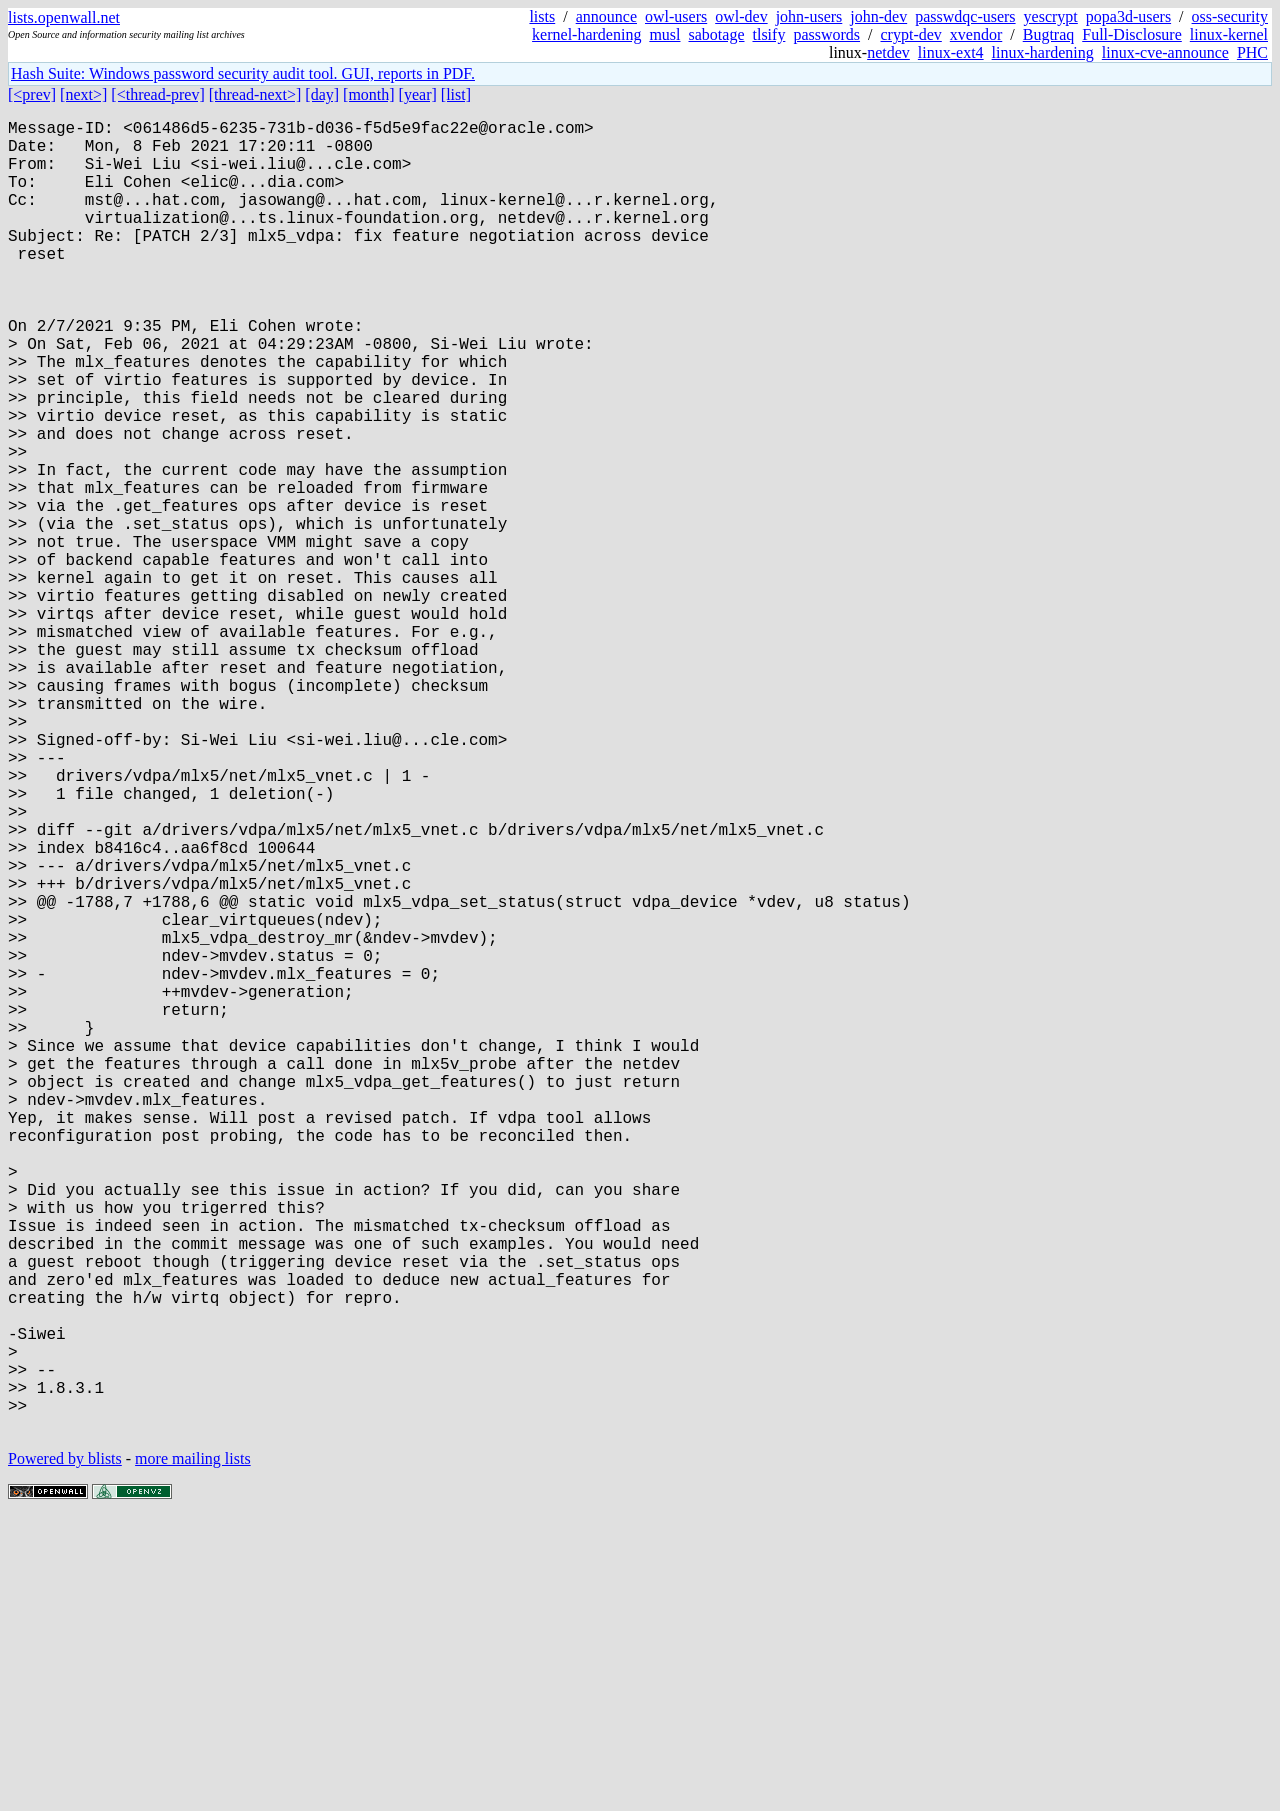  What do you see at coordinates (1049, 34) in the screenshot?
I see `Bugtraq` at bounding box center [1049, 34].